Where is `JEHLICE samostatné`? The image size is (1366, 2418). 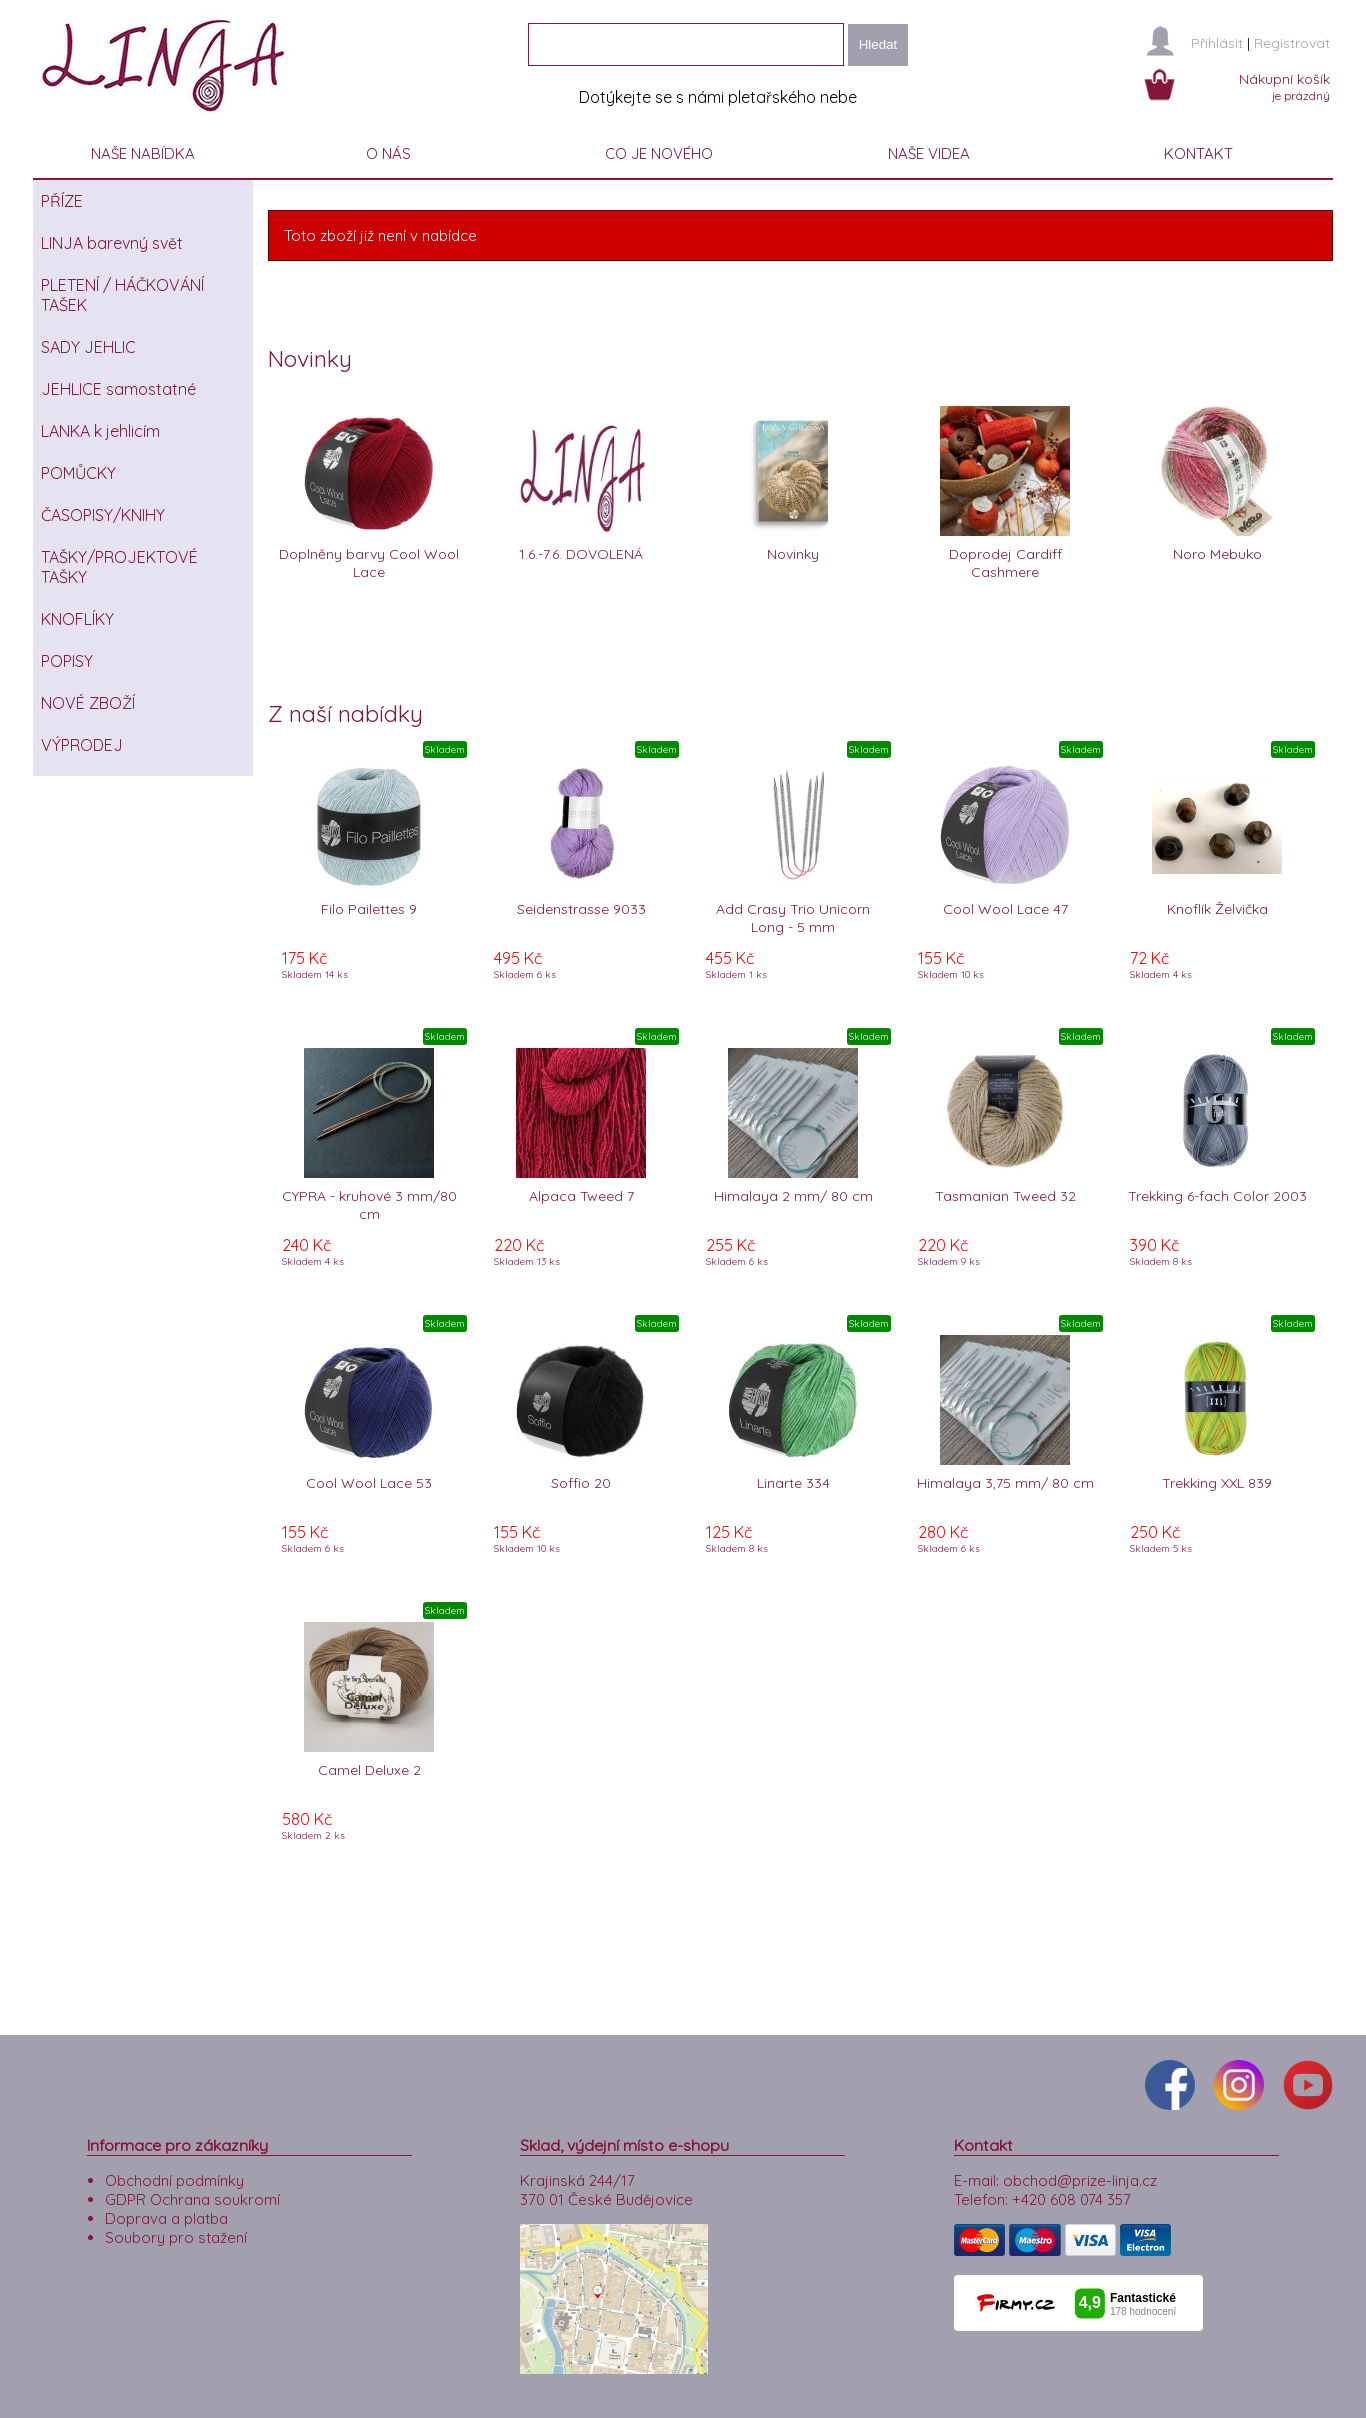
JEHLICE samostatné is located at coordinates (118, 389).